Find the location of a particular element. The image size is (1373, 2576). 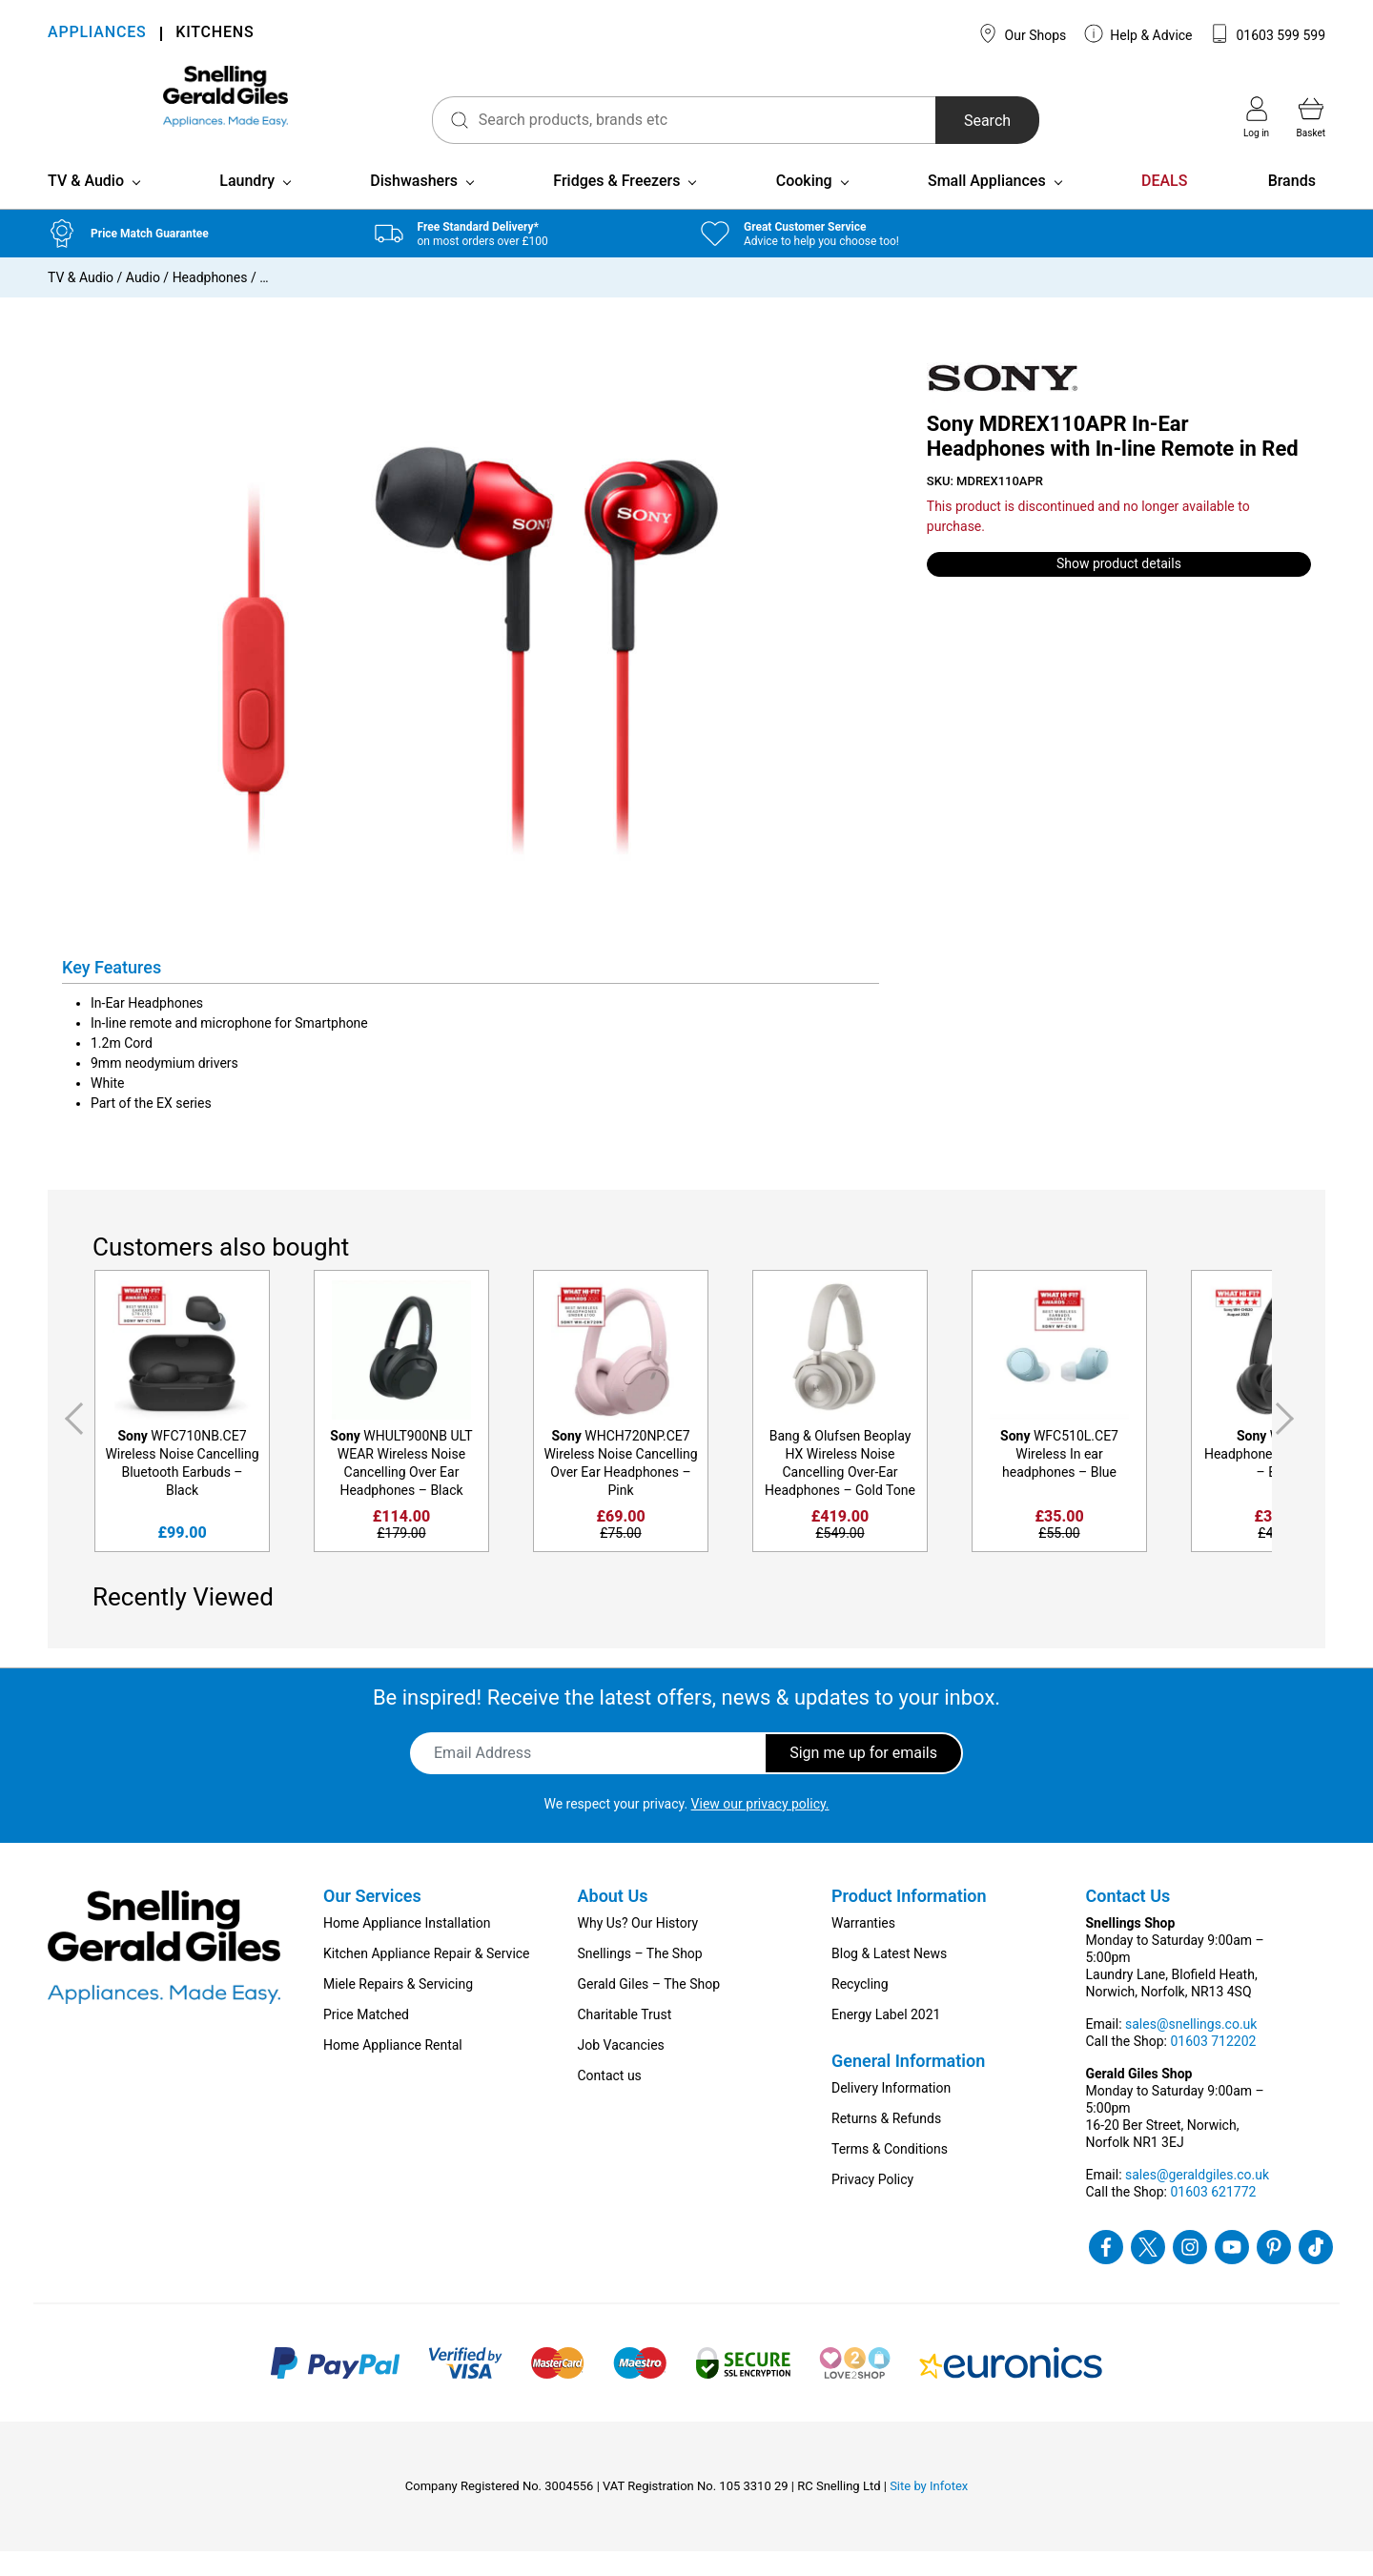

Job Vacancies is located at coordinates (621, 2069).